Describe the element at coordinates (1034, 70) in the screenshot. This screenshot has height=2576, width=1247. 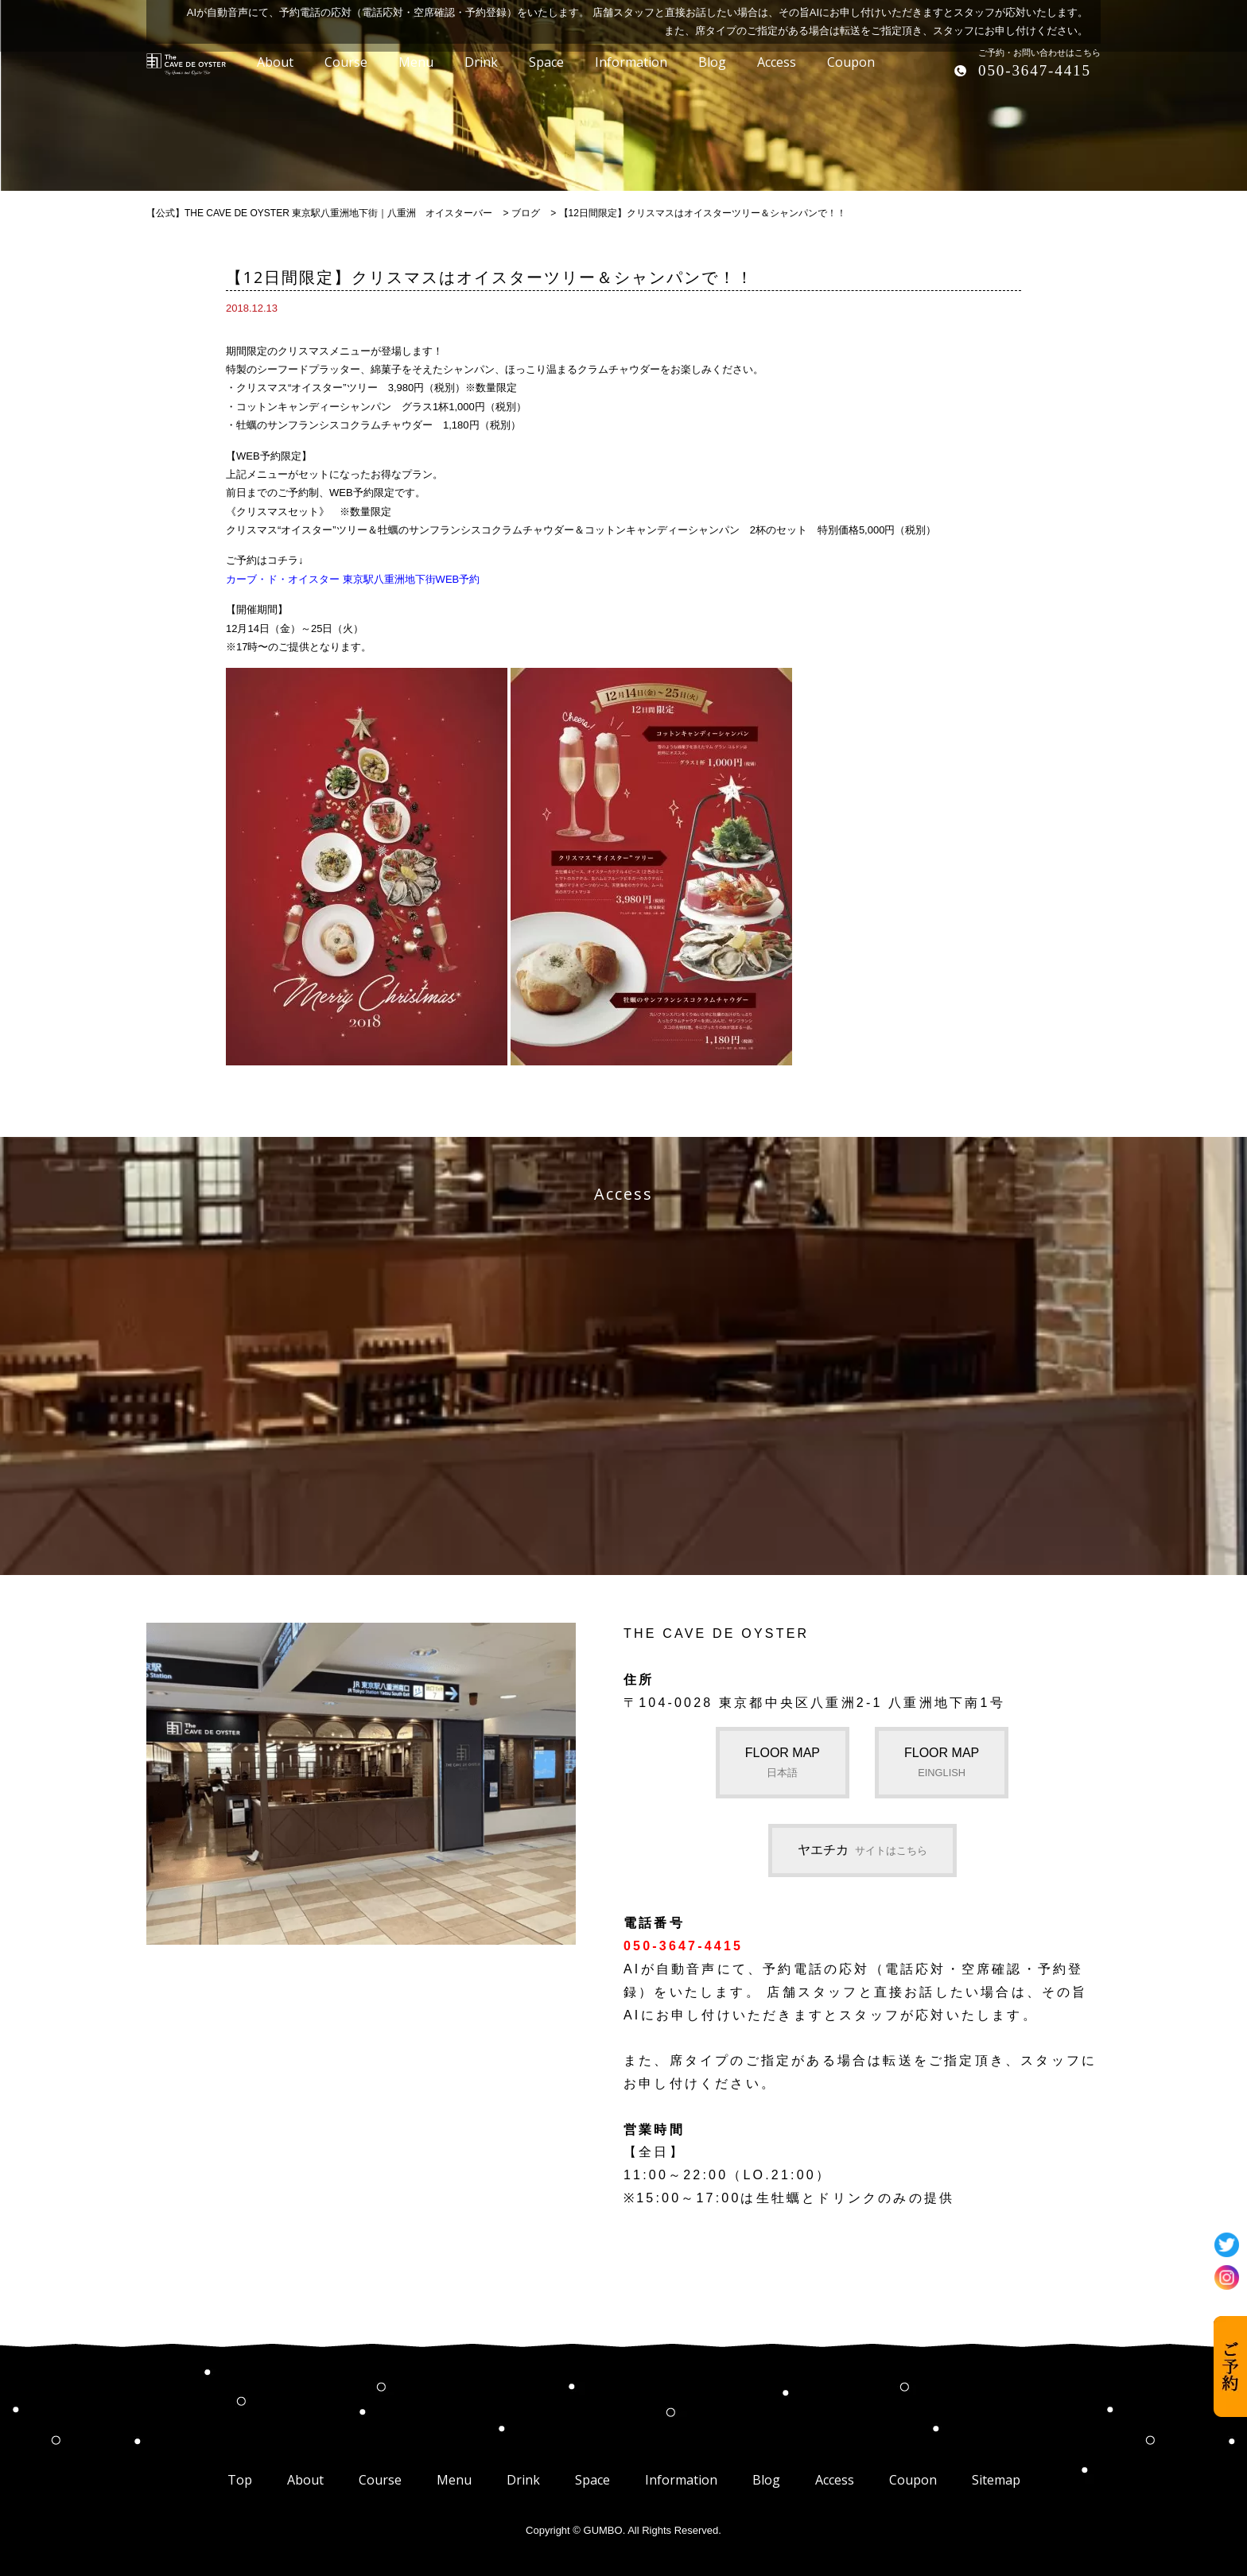
I see `050-3647-4415` at that location.